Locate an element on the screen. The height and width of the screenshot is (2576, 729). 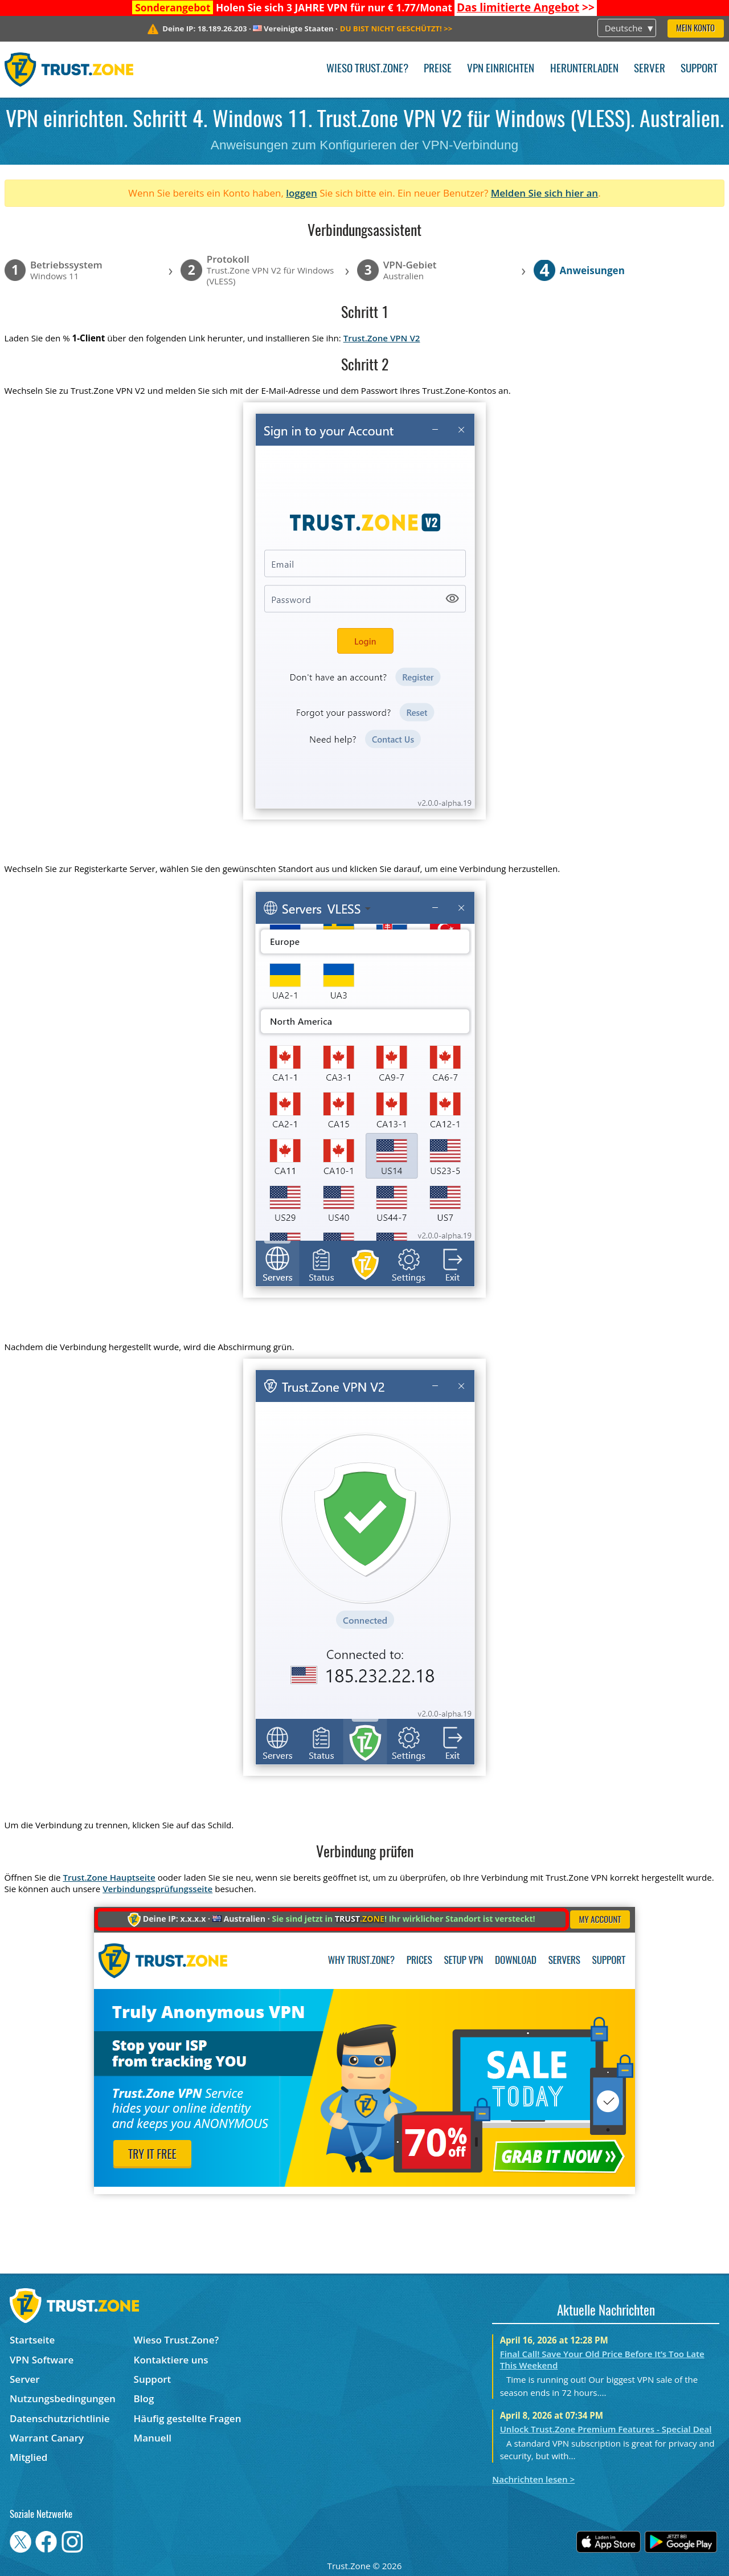
Trust.Zone VPN V2 is located at coordinates (381, 338).